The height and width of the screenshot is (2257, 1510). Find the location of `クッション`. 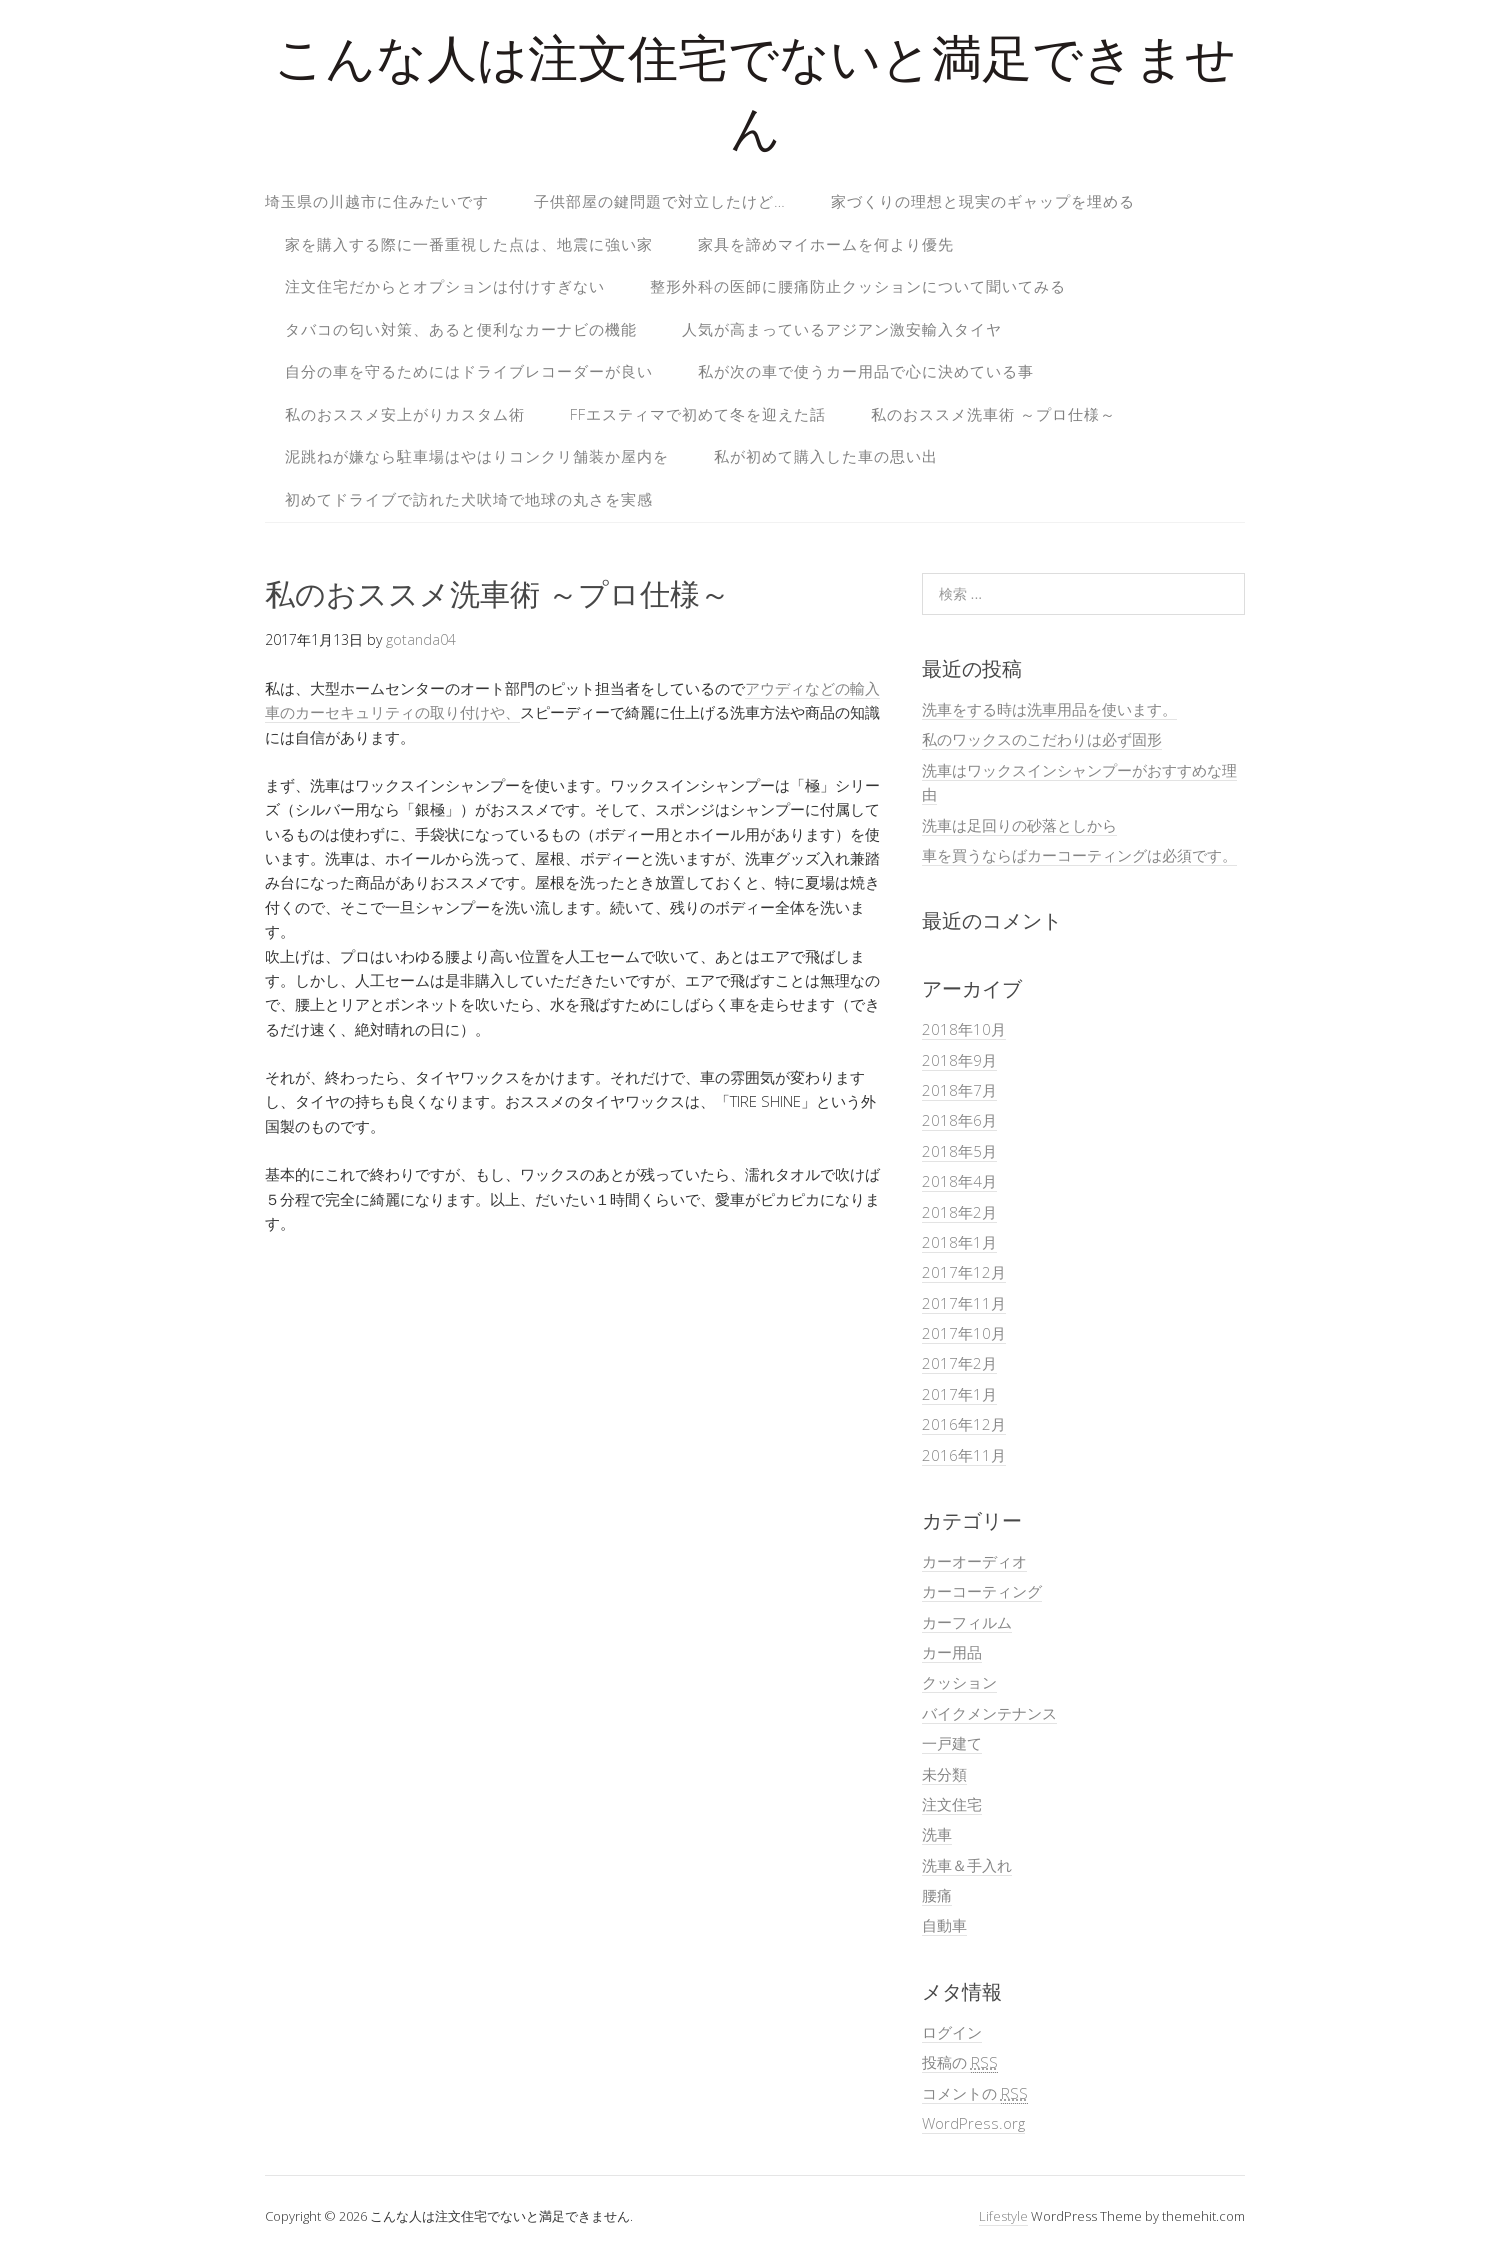

クッション is located at coordinates (959, 1682).